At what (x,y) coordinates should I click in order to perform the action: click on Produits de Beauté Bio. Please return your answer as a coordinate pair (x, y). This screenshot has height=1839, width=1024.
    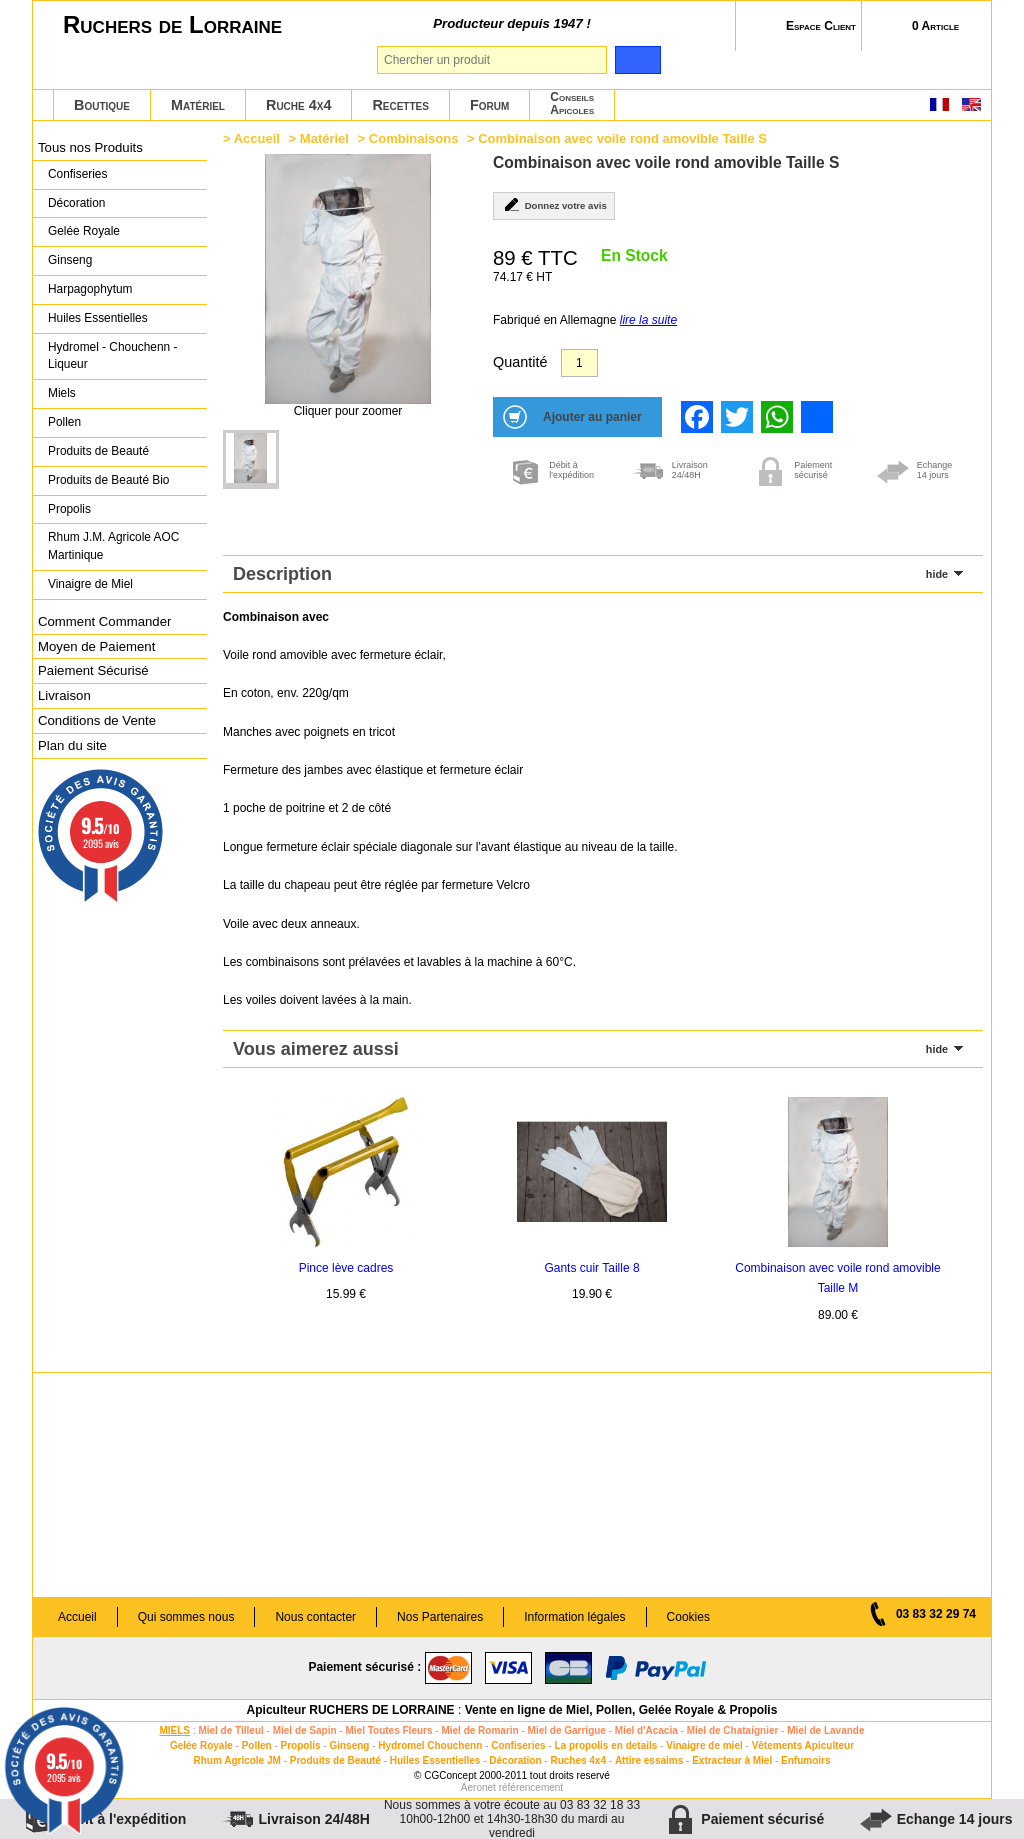
    Looking at the image, I should click on (108, 480).